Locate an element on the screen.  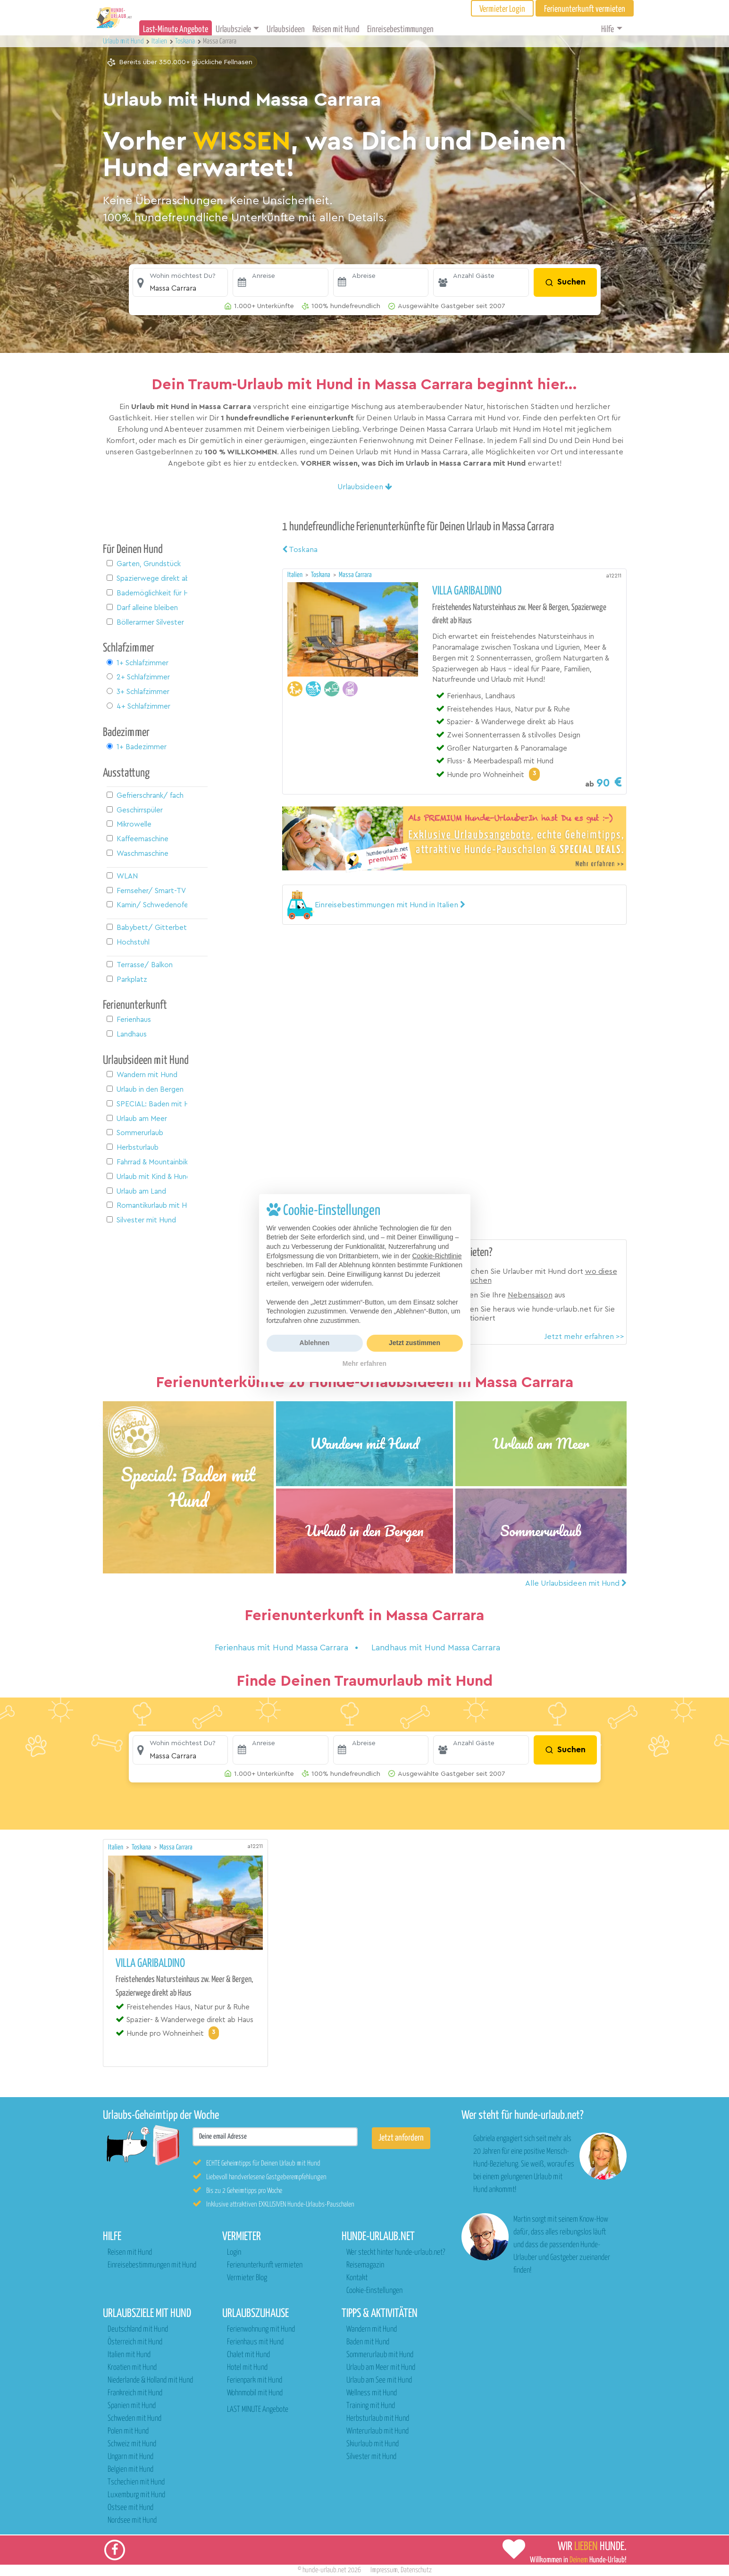
Wellness mit Hund is located at coordinates (371, 2393).